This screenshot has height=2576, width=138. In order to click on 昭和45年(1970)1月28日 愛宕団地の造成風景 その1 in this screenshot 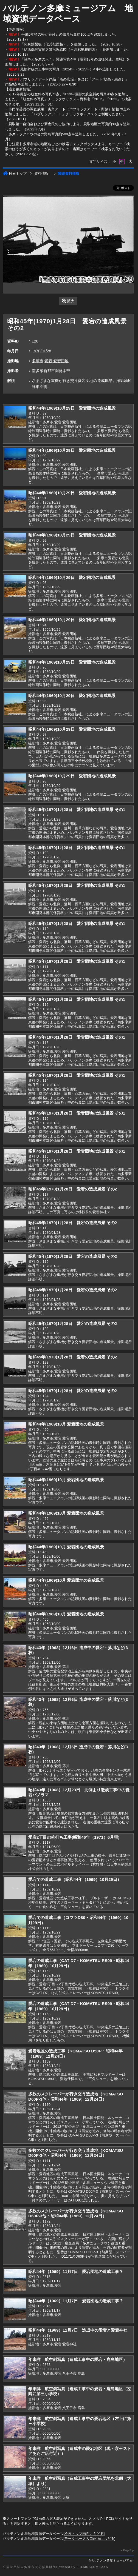, I will do `click(76, 809)`.